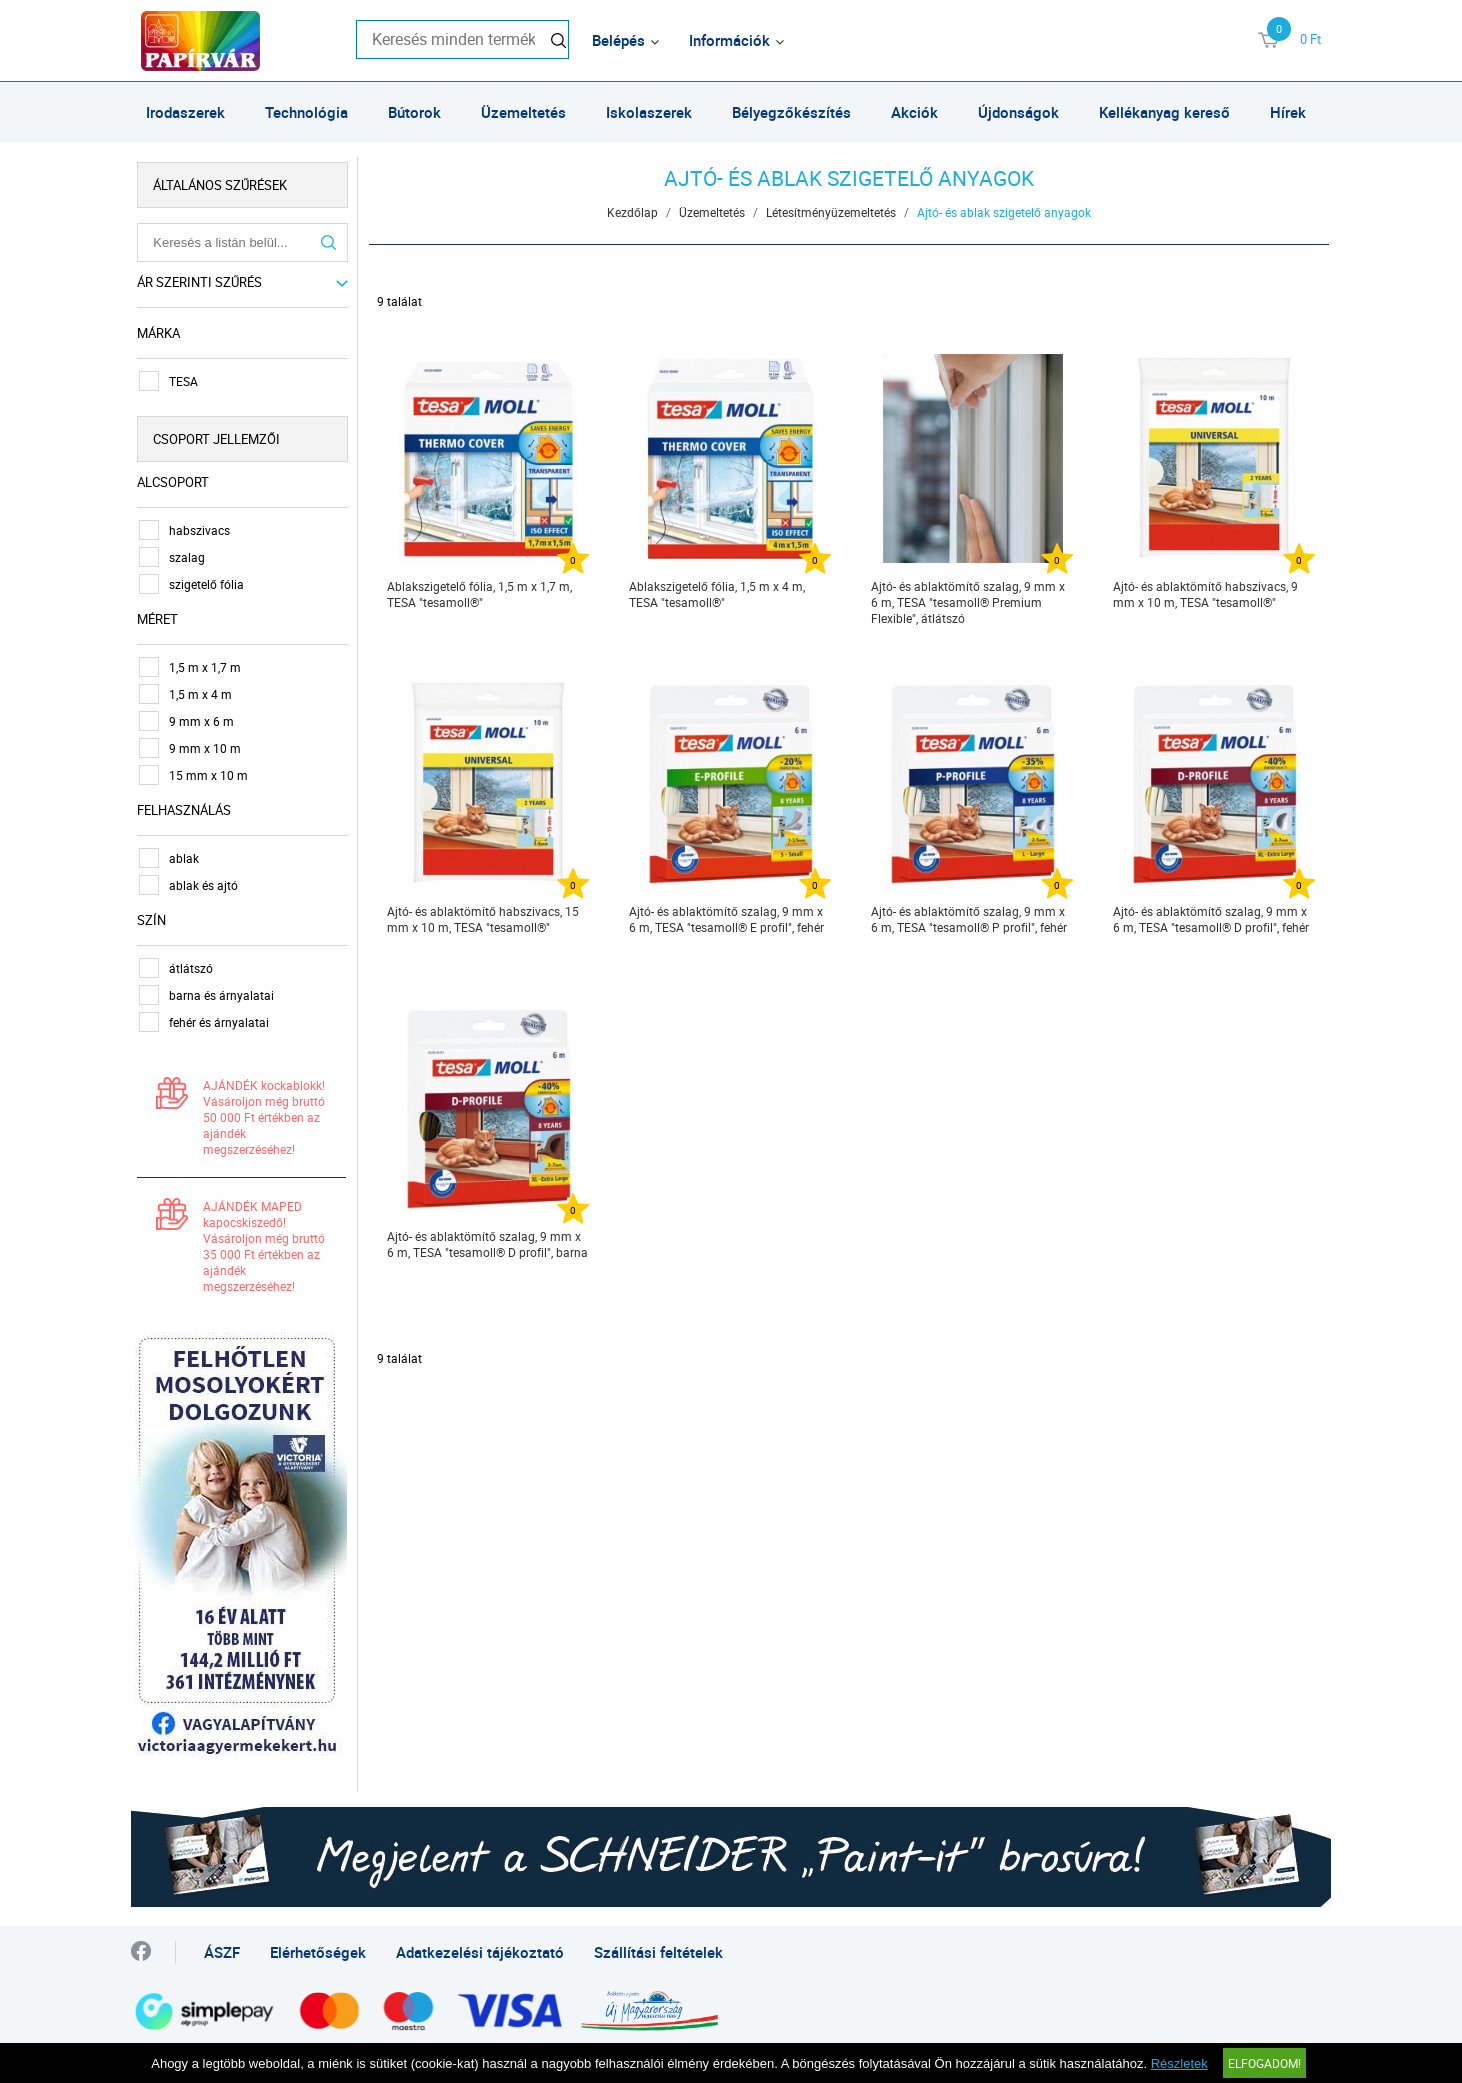 The height and width of the screenshot is (2083, 1462). Describe the element at coordinates (306, 112) in the screenshot. I see `Technológia` at that location.